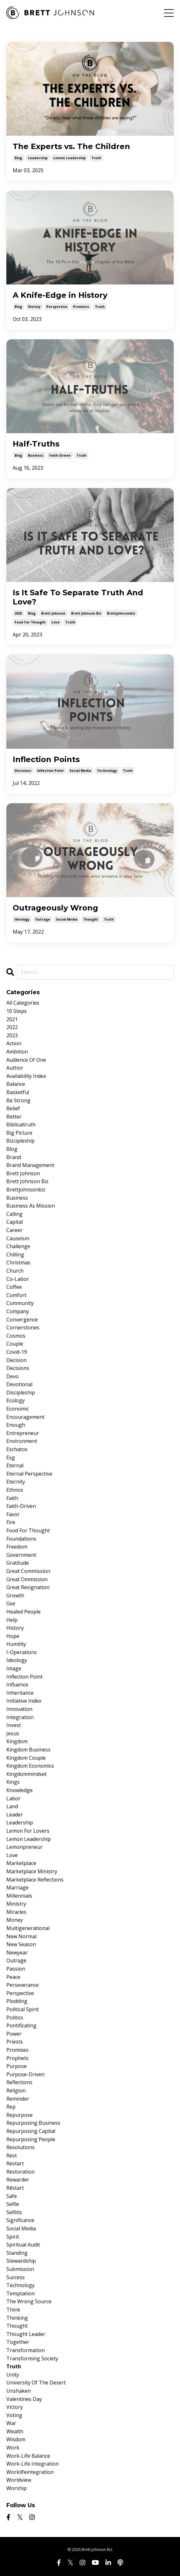 The width and height of the screenshot is (180, 2576). I want to click on ambition, so click(17, 1051).